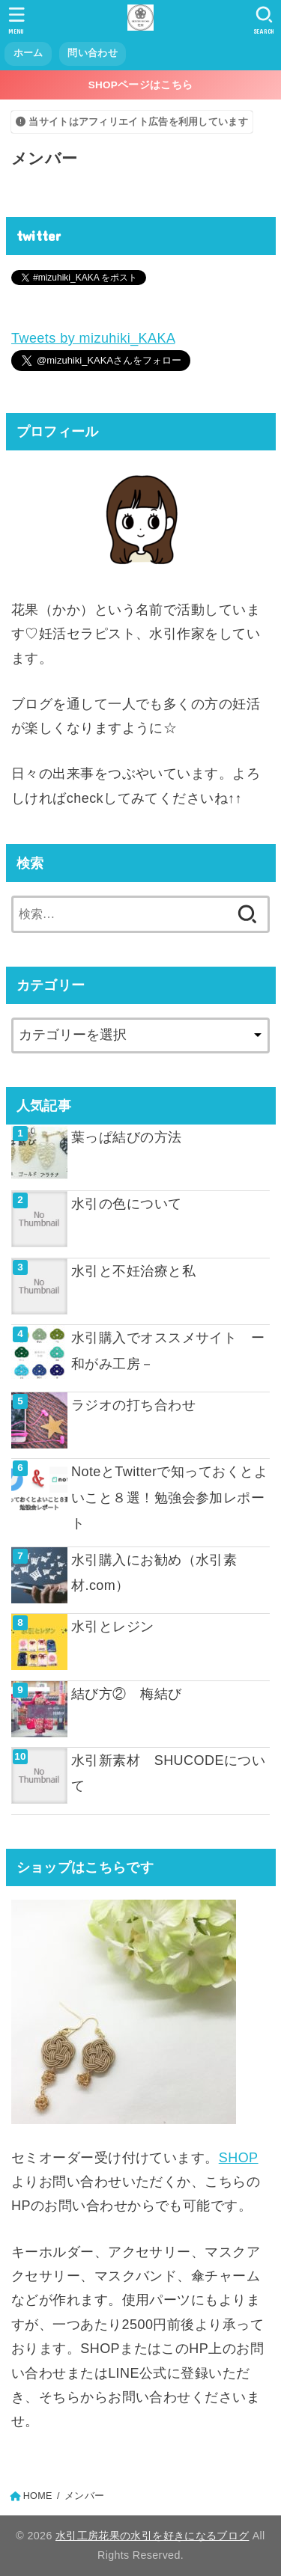 This screenshot has width=281, height=2576. Describe the element at coordinates (152, 2536) in the screenshot. I see `水引工房花果の水引を好きになるブログ` at that location.